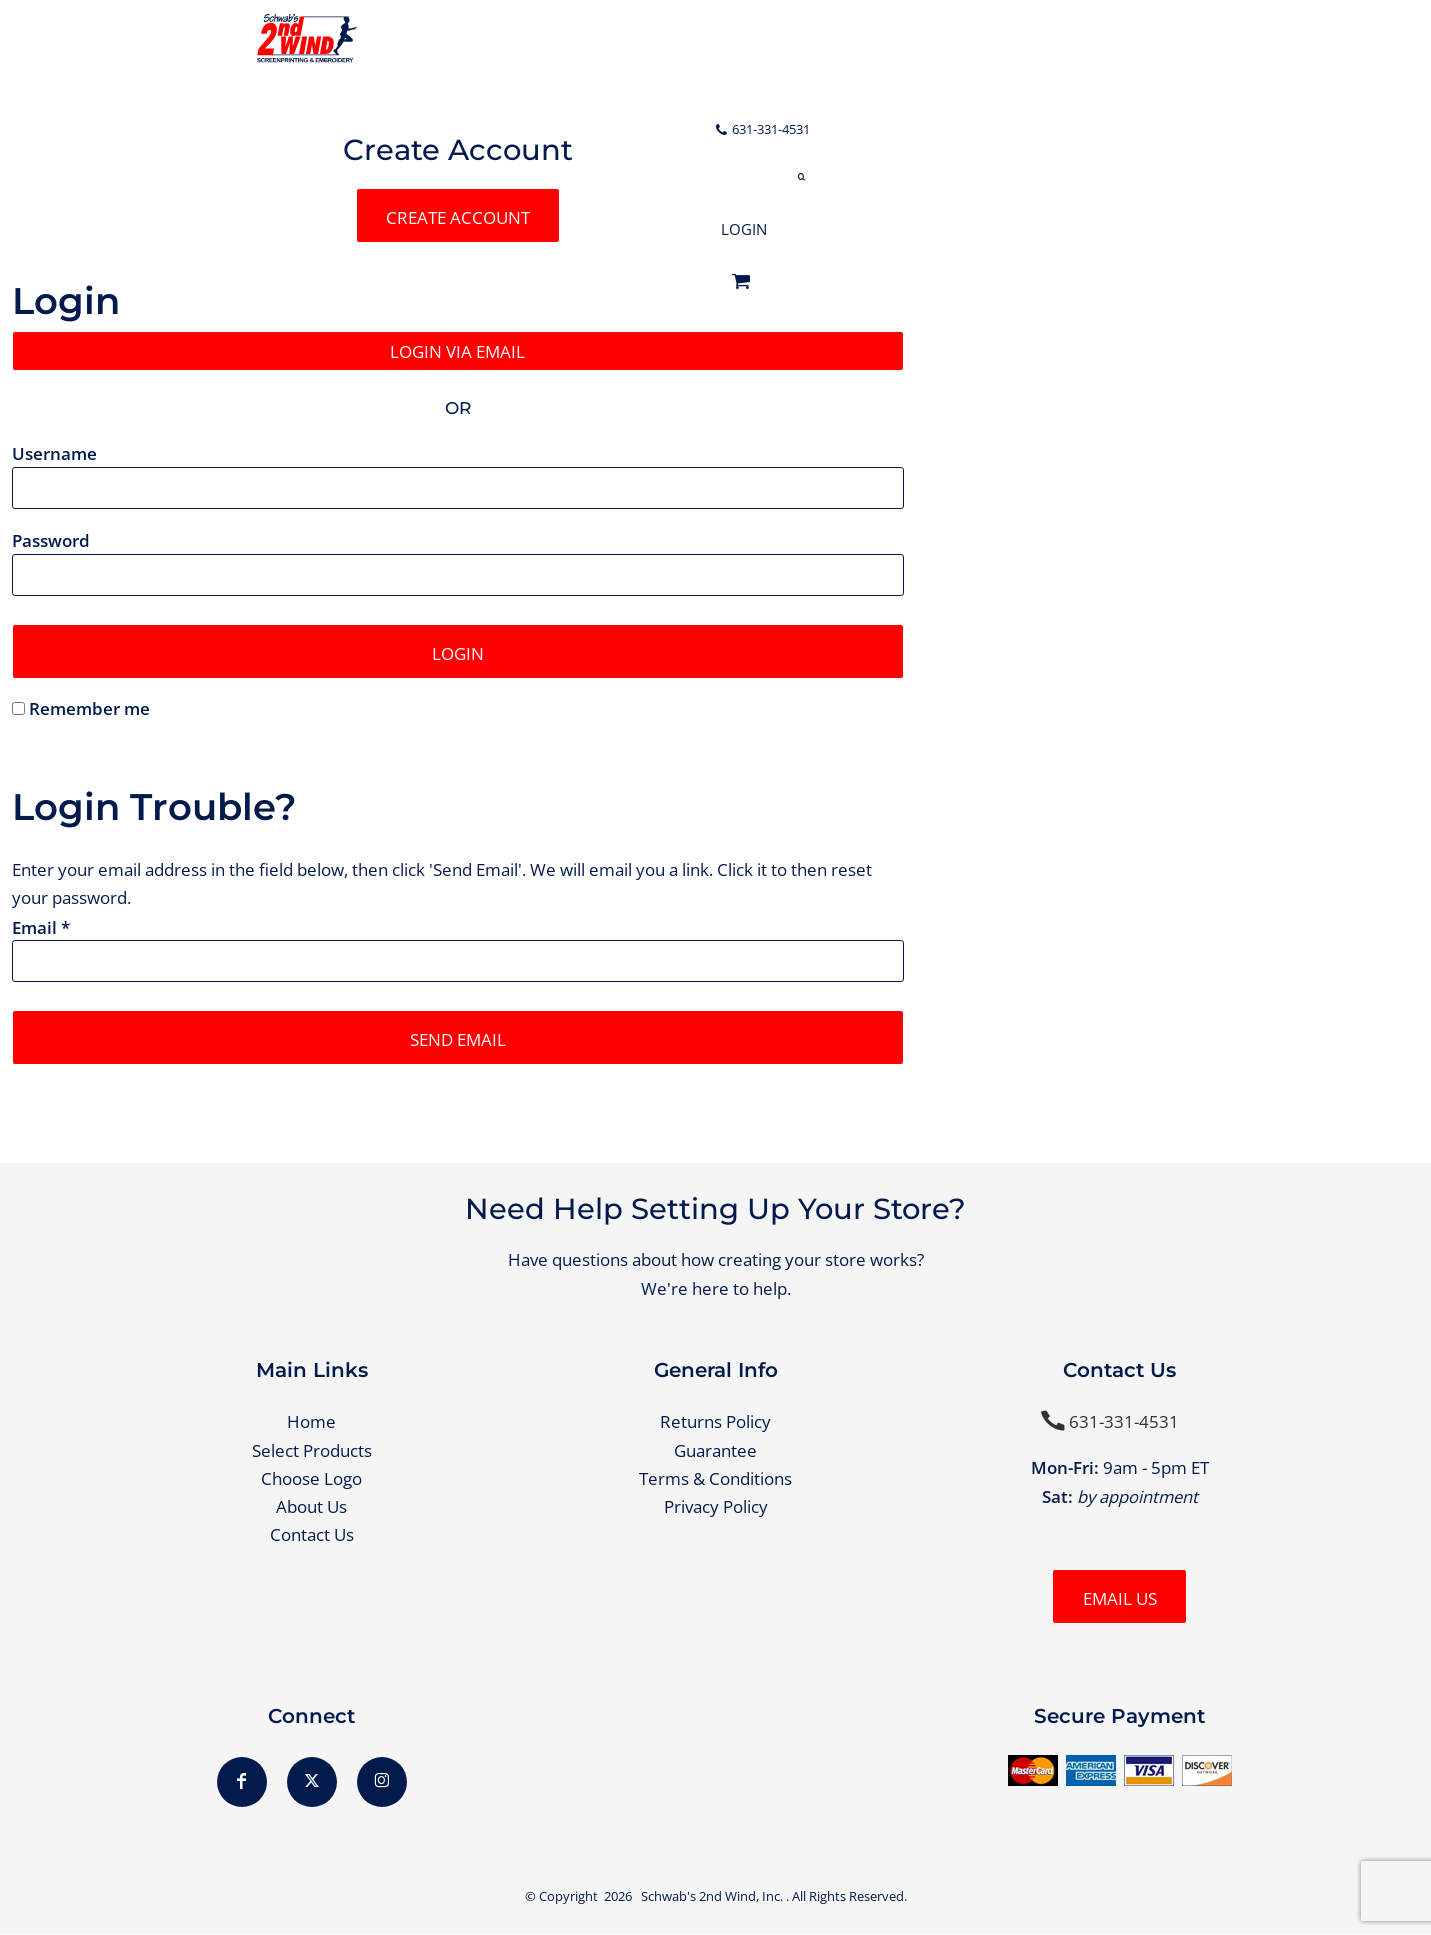  I want to click on Contact Us, so click(312, 1535).